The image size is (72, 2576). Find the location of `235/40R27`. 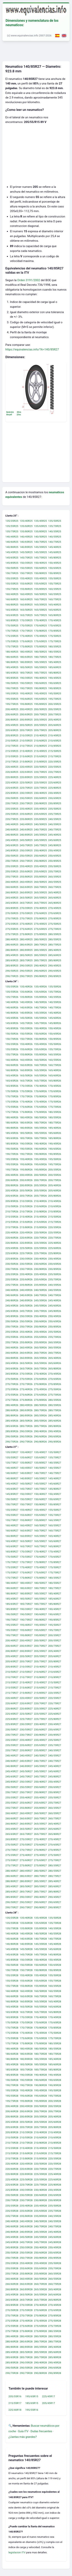

235/40R27 is located at coordinates (26, 1739).